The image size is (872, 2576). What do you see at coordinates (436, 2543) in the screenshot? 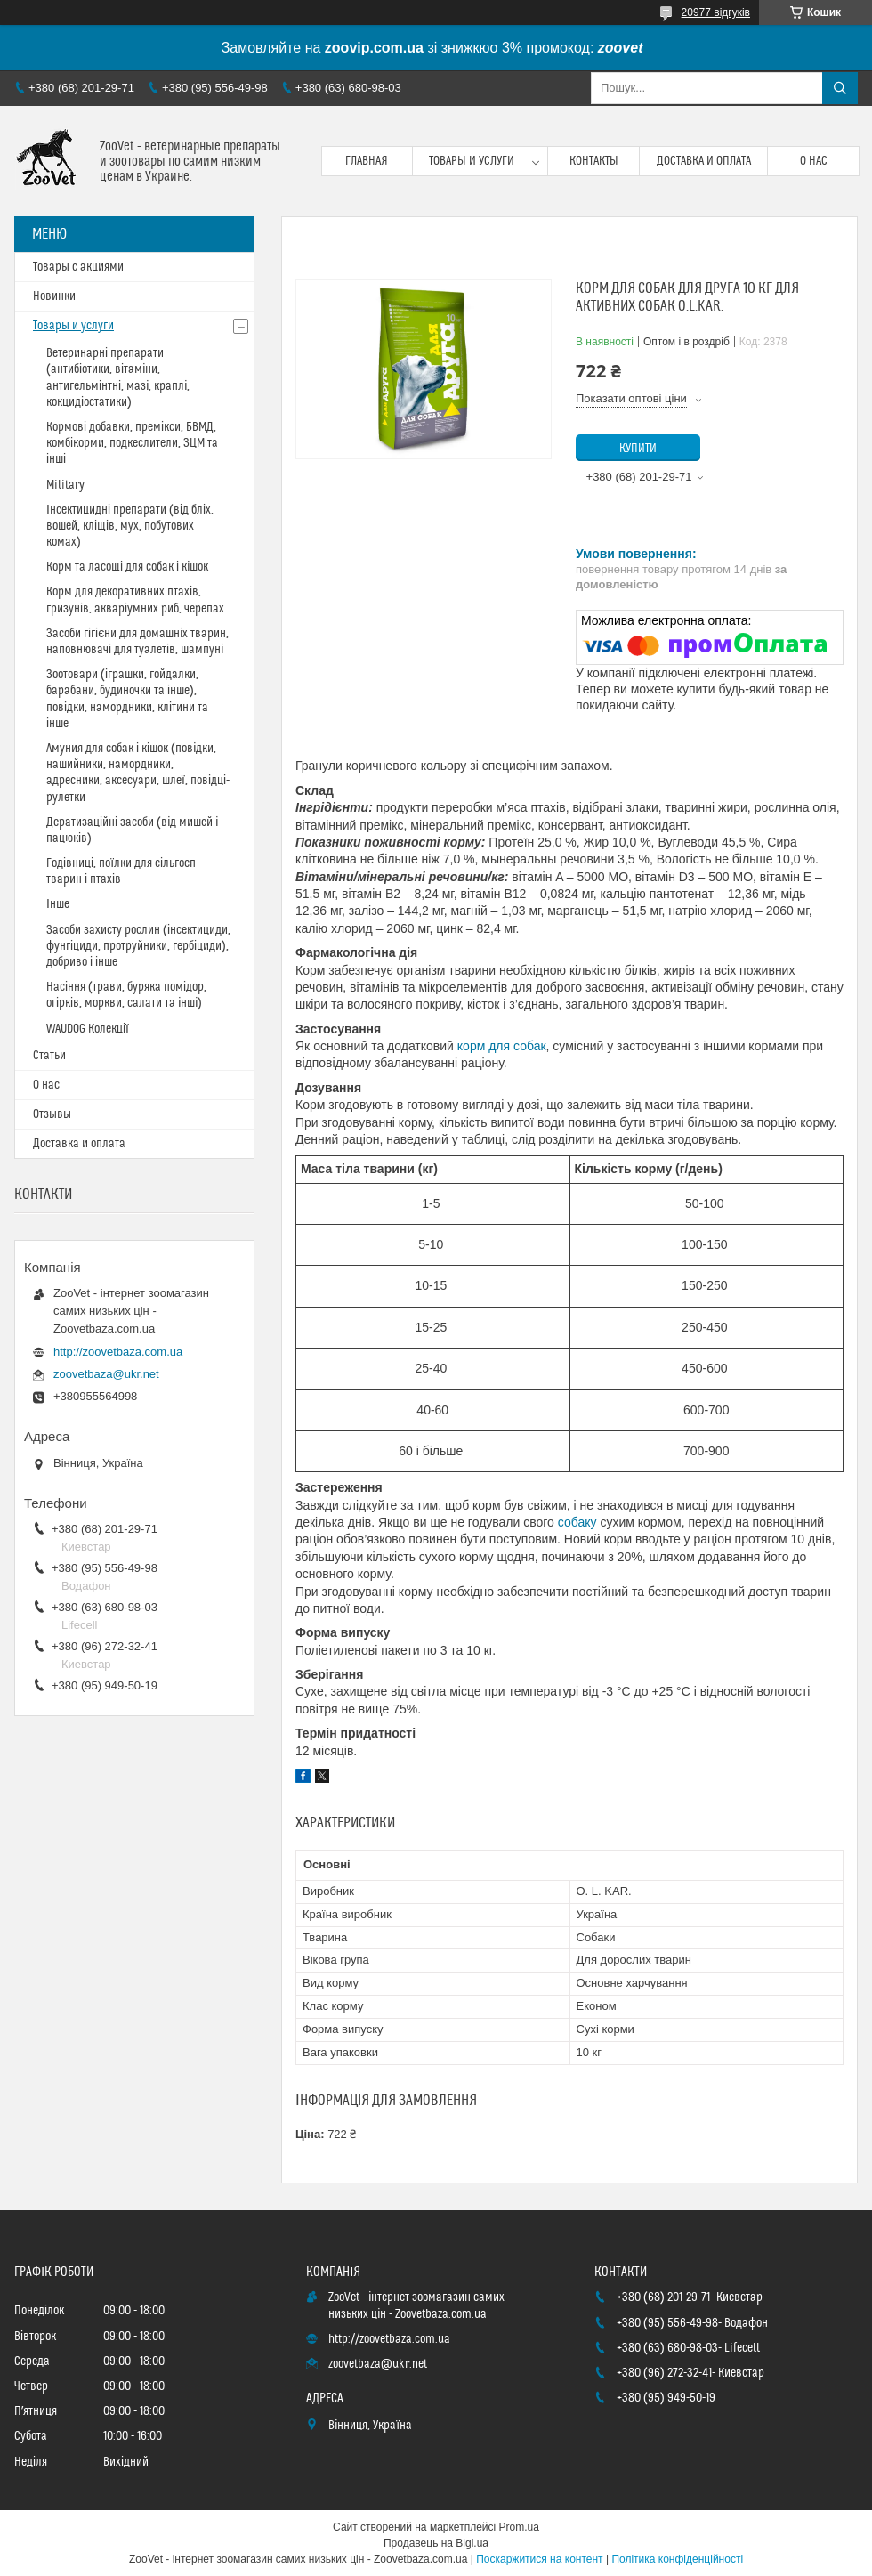
I see `Продавець на Bigl.ua` at bounding box center [436, 2543].